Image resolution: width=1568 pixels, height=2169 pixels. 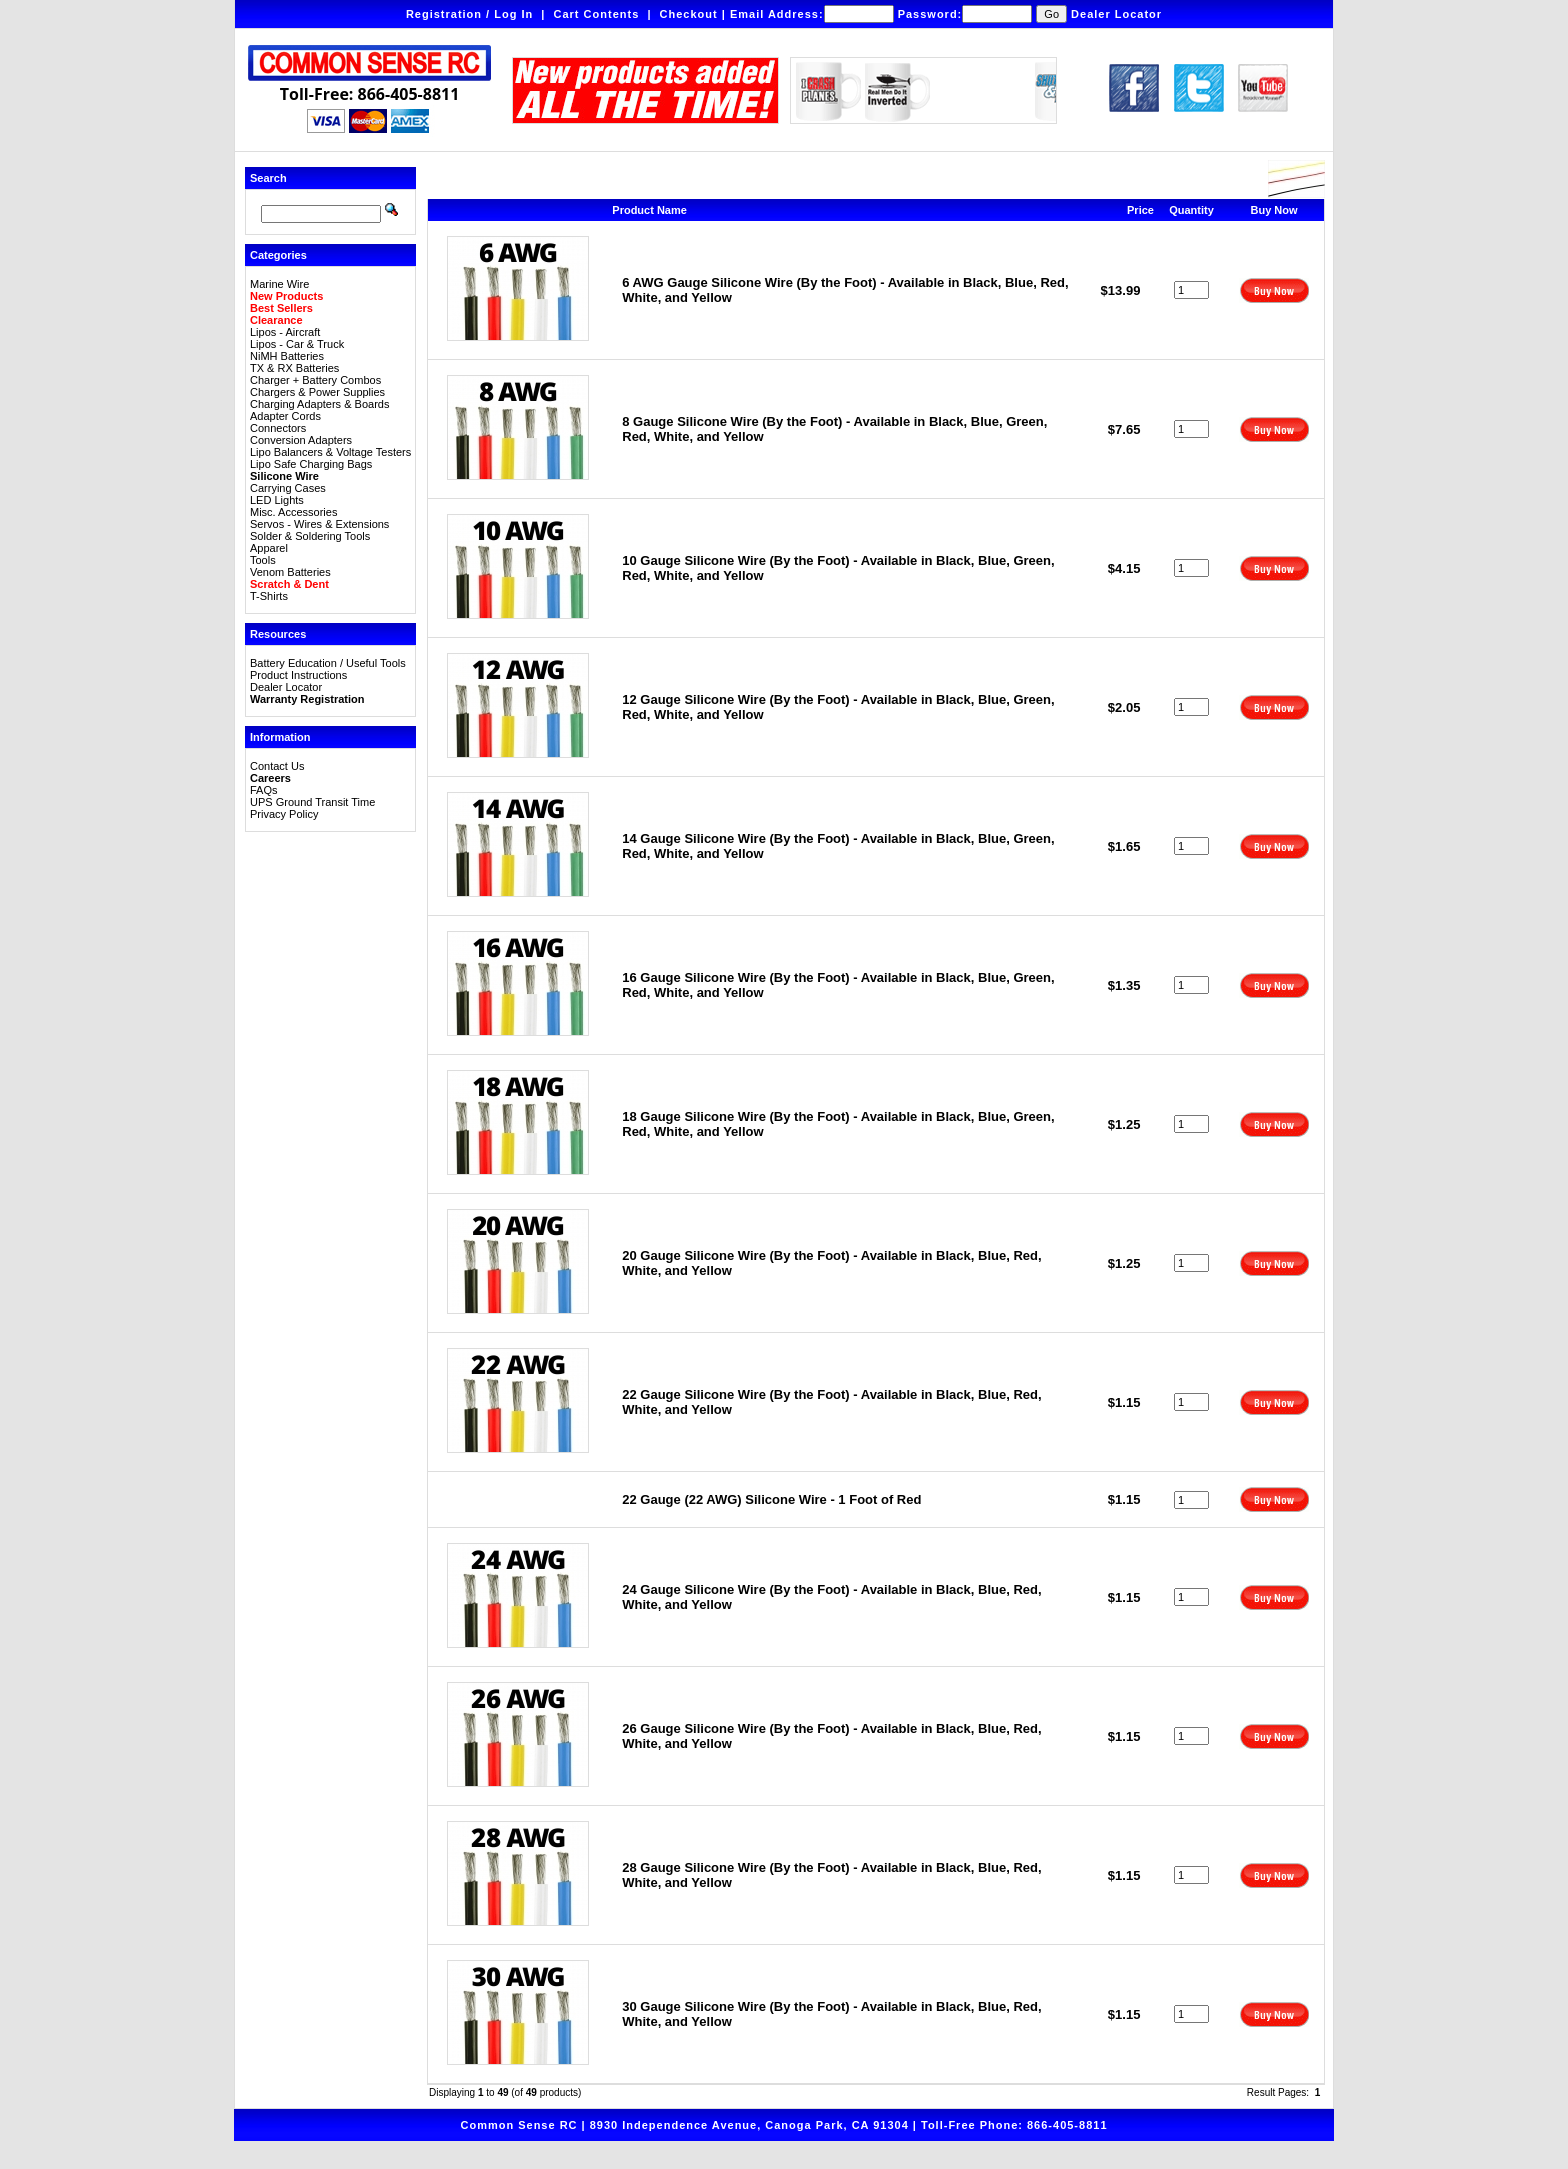 What do you see at coordinates (328, 663) in the screenshot?
I see `Battery Education / Useful Tools` at bounding box center [328, 663].